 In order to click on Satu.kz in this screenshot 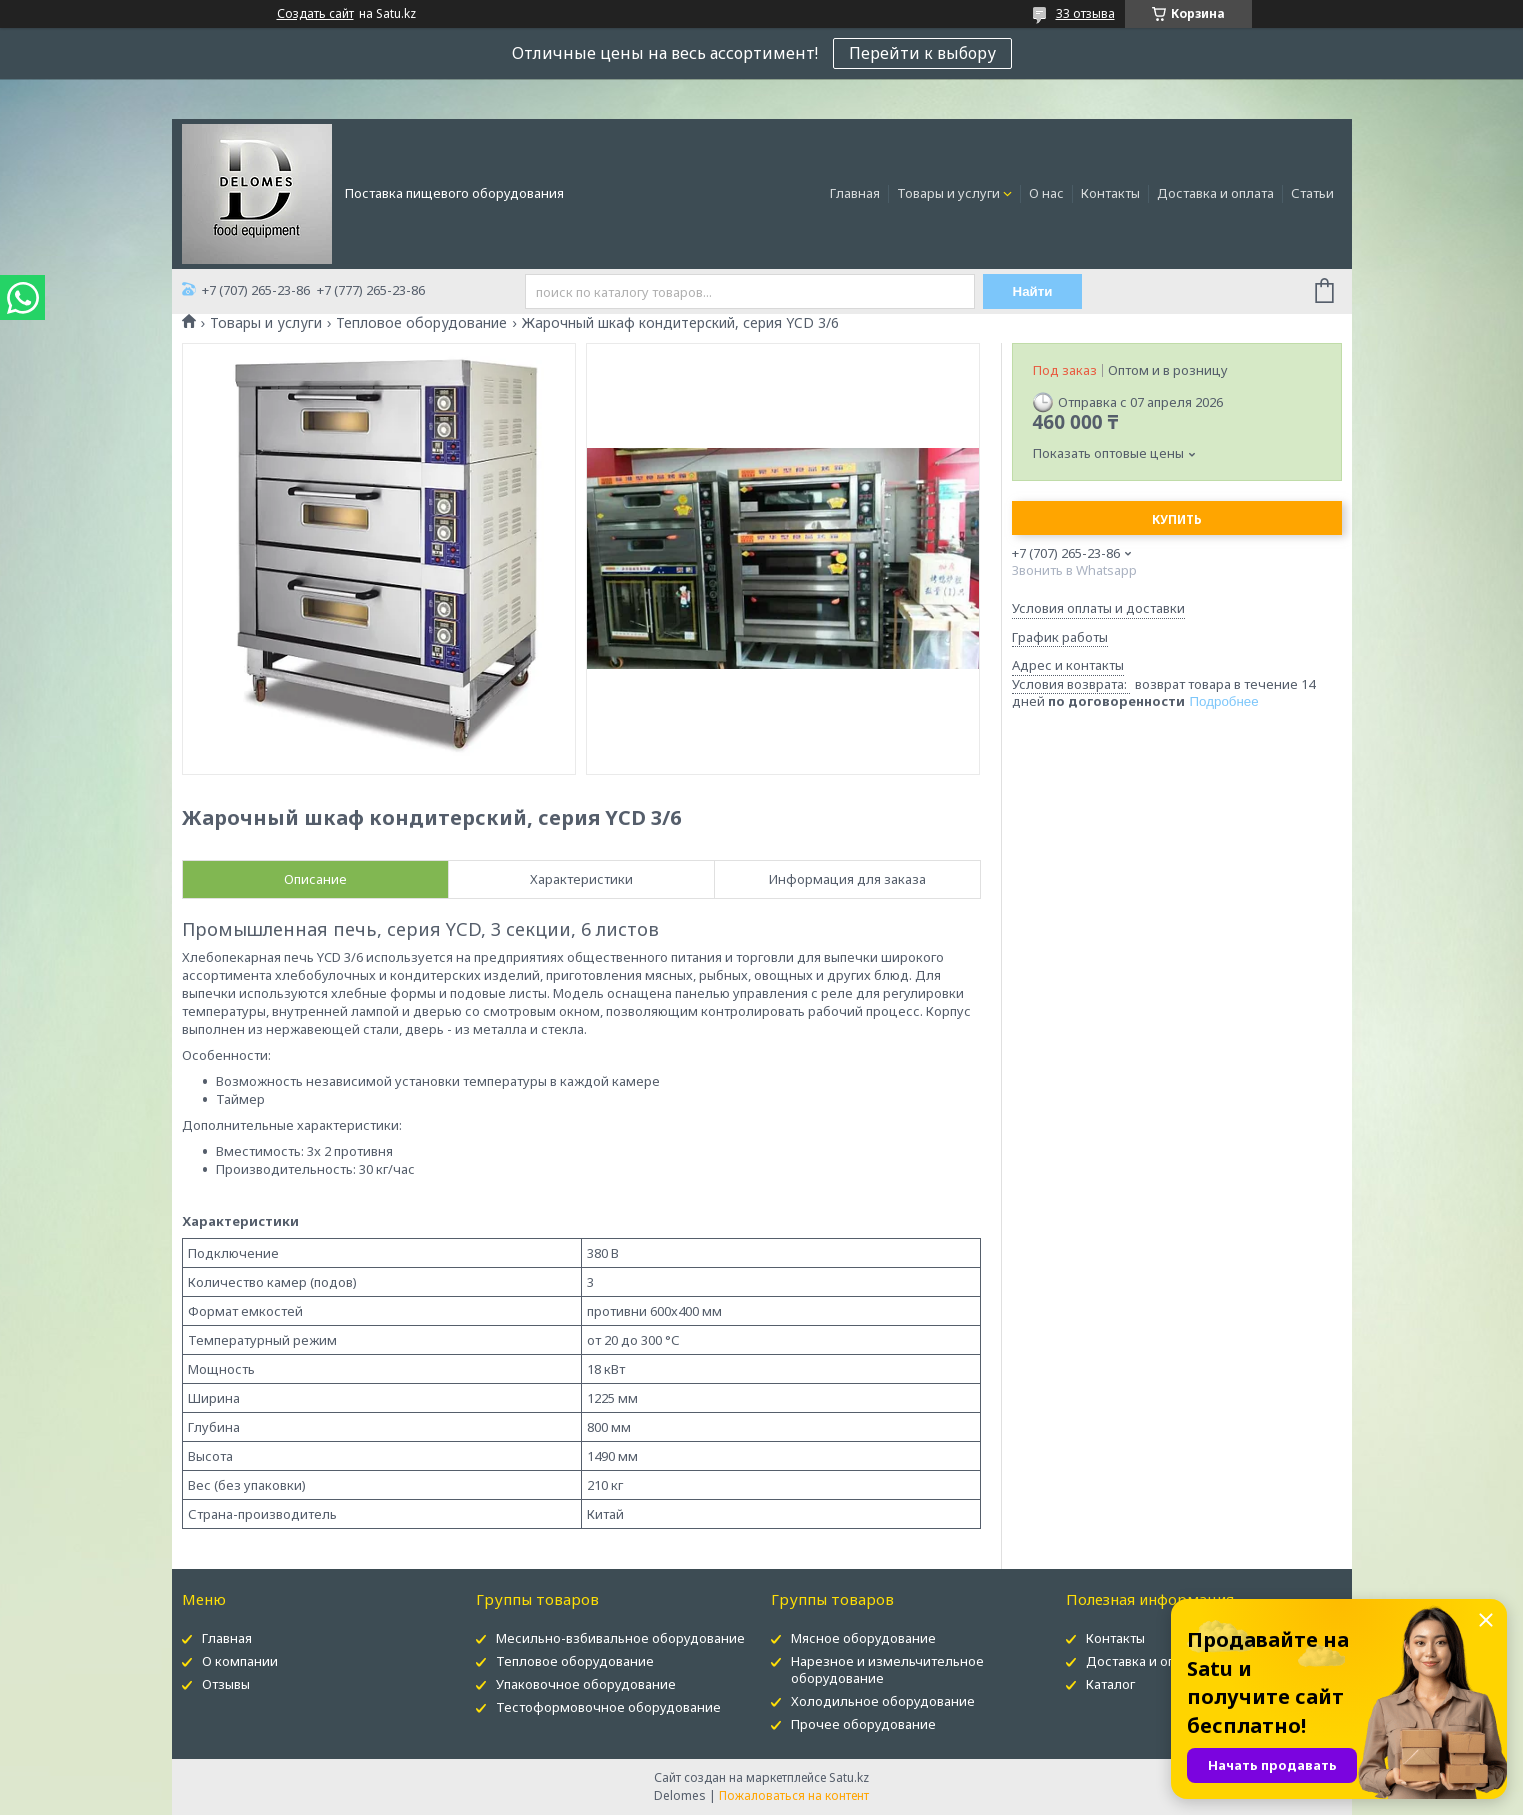, I will do `click(849, 1777)`.